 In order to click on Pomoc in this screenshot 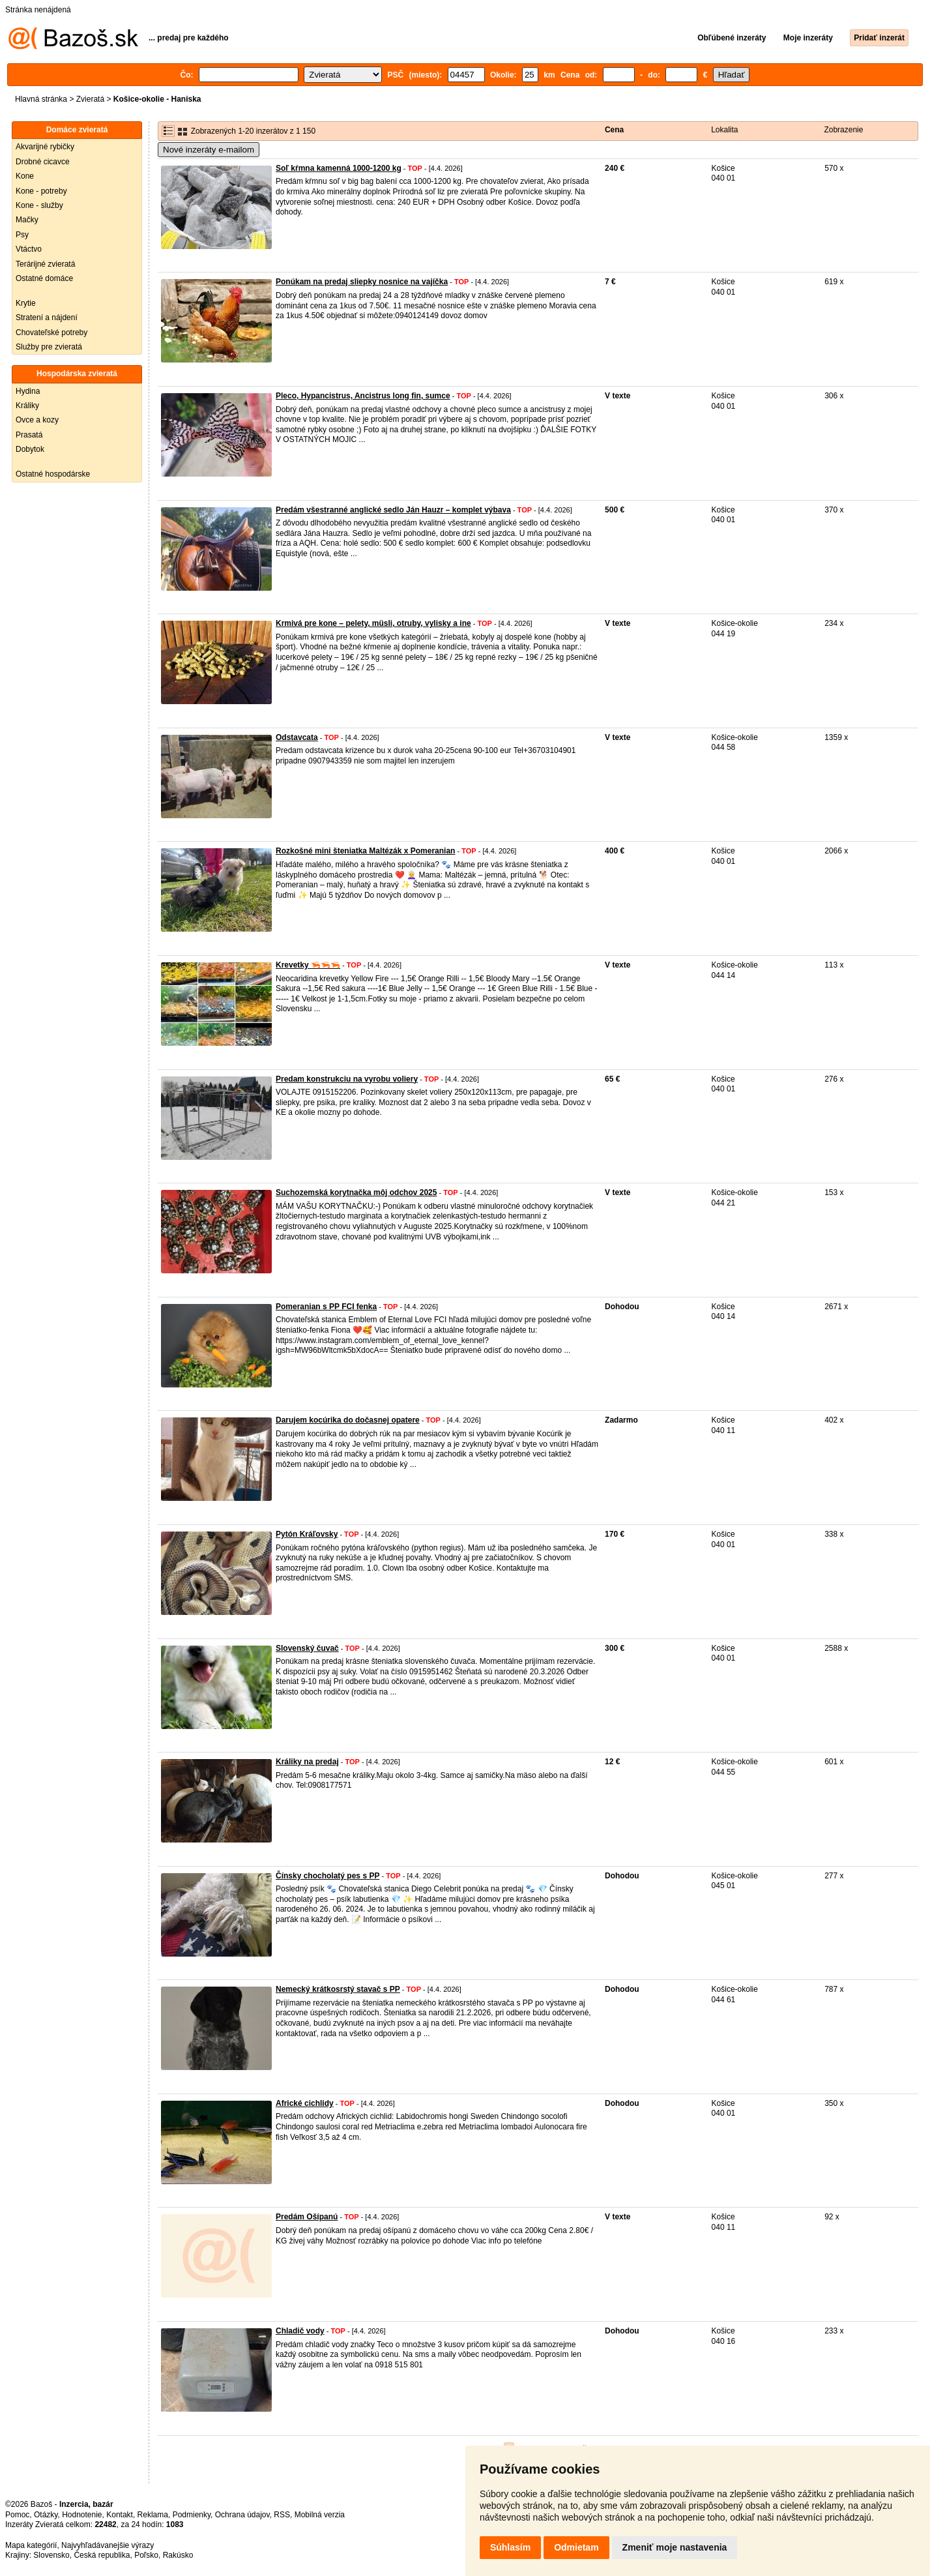, I will do `click(17, 2514)`.